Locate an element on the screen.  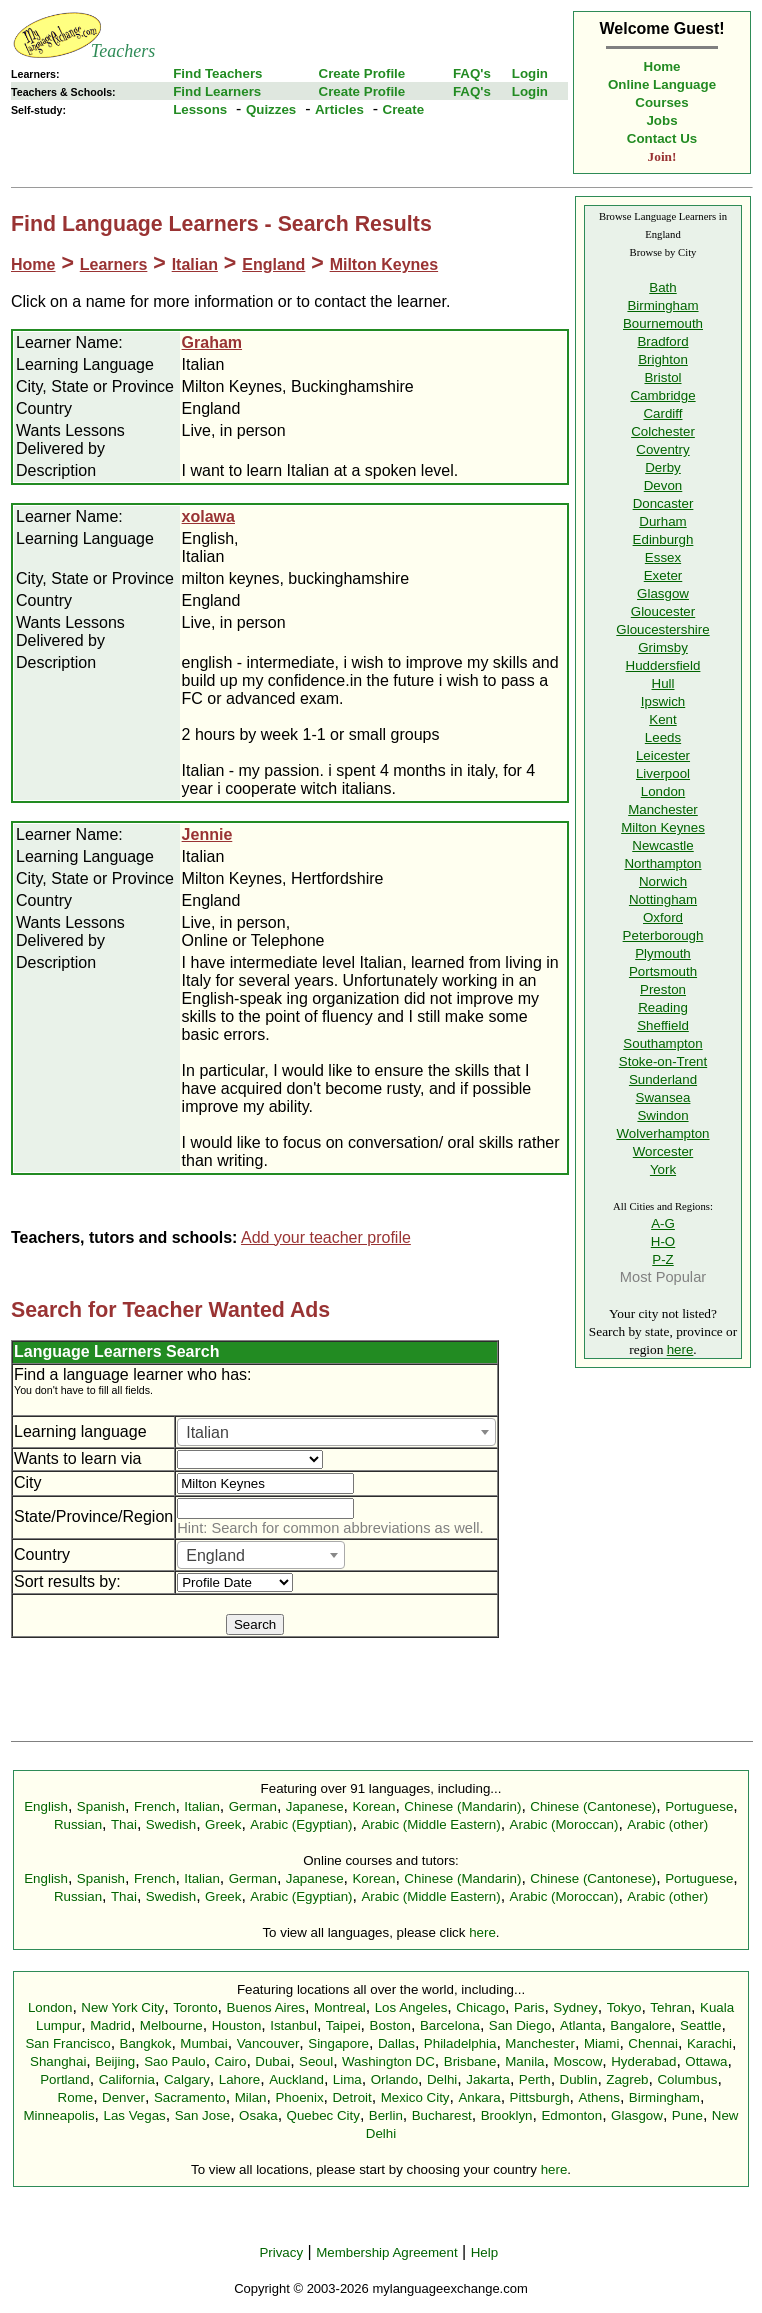
Home is located at coordinates (662, 66).